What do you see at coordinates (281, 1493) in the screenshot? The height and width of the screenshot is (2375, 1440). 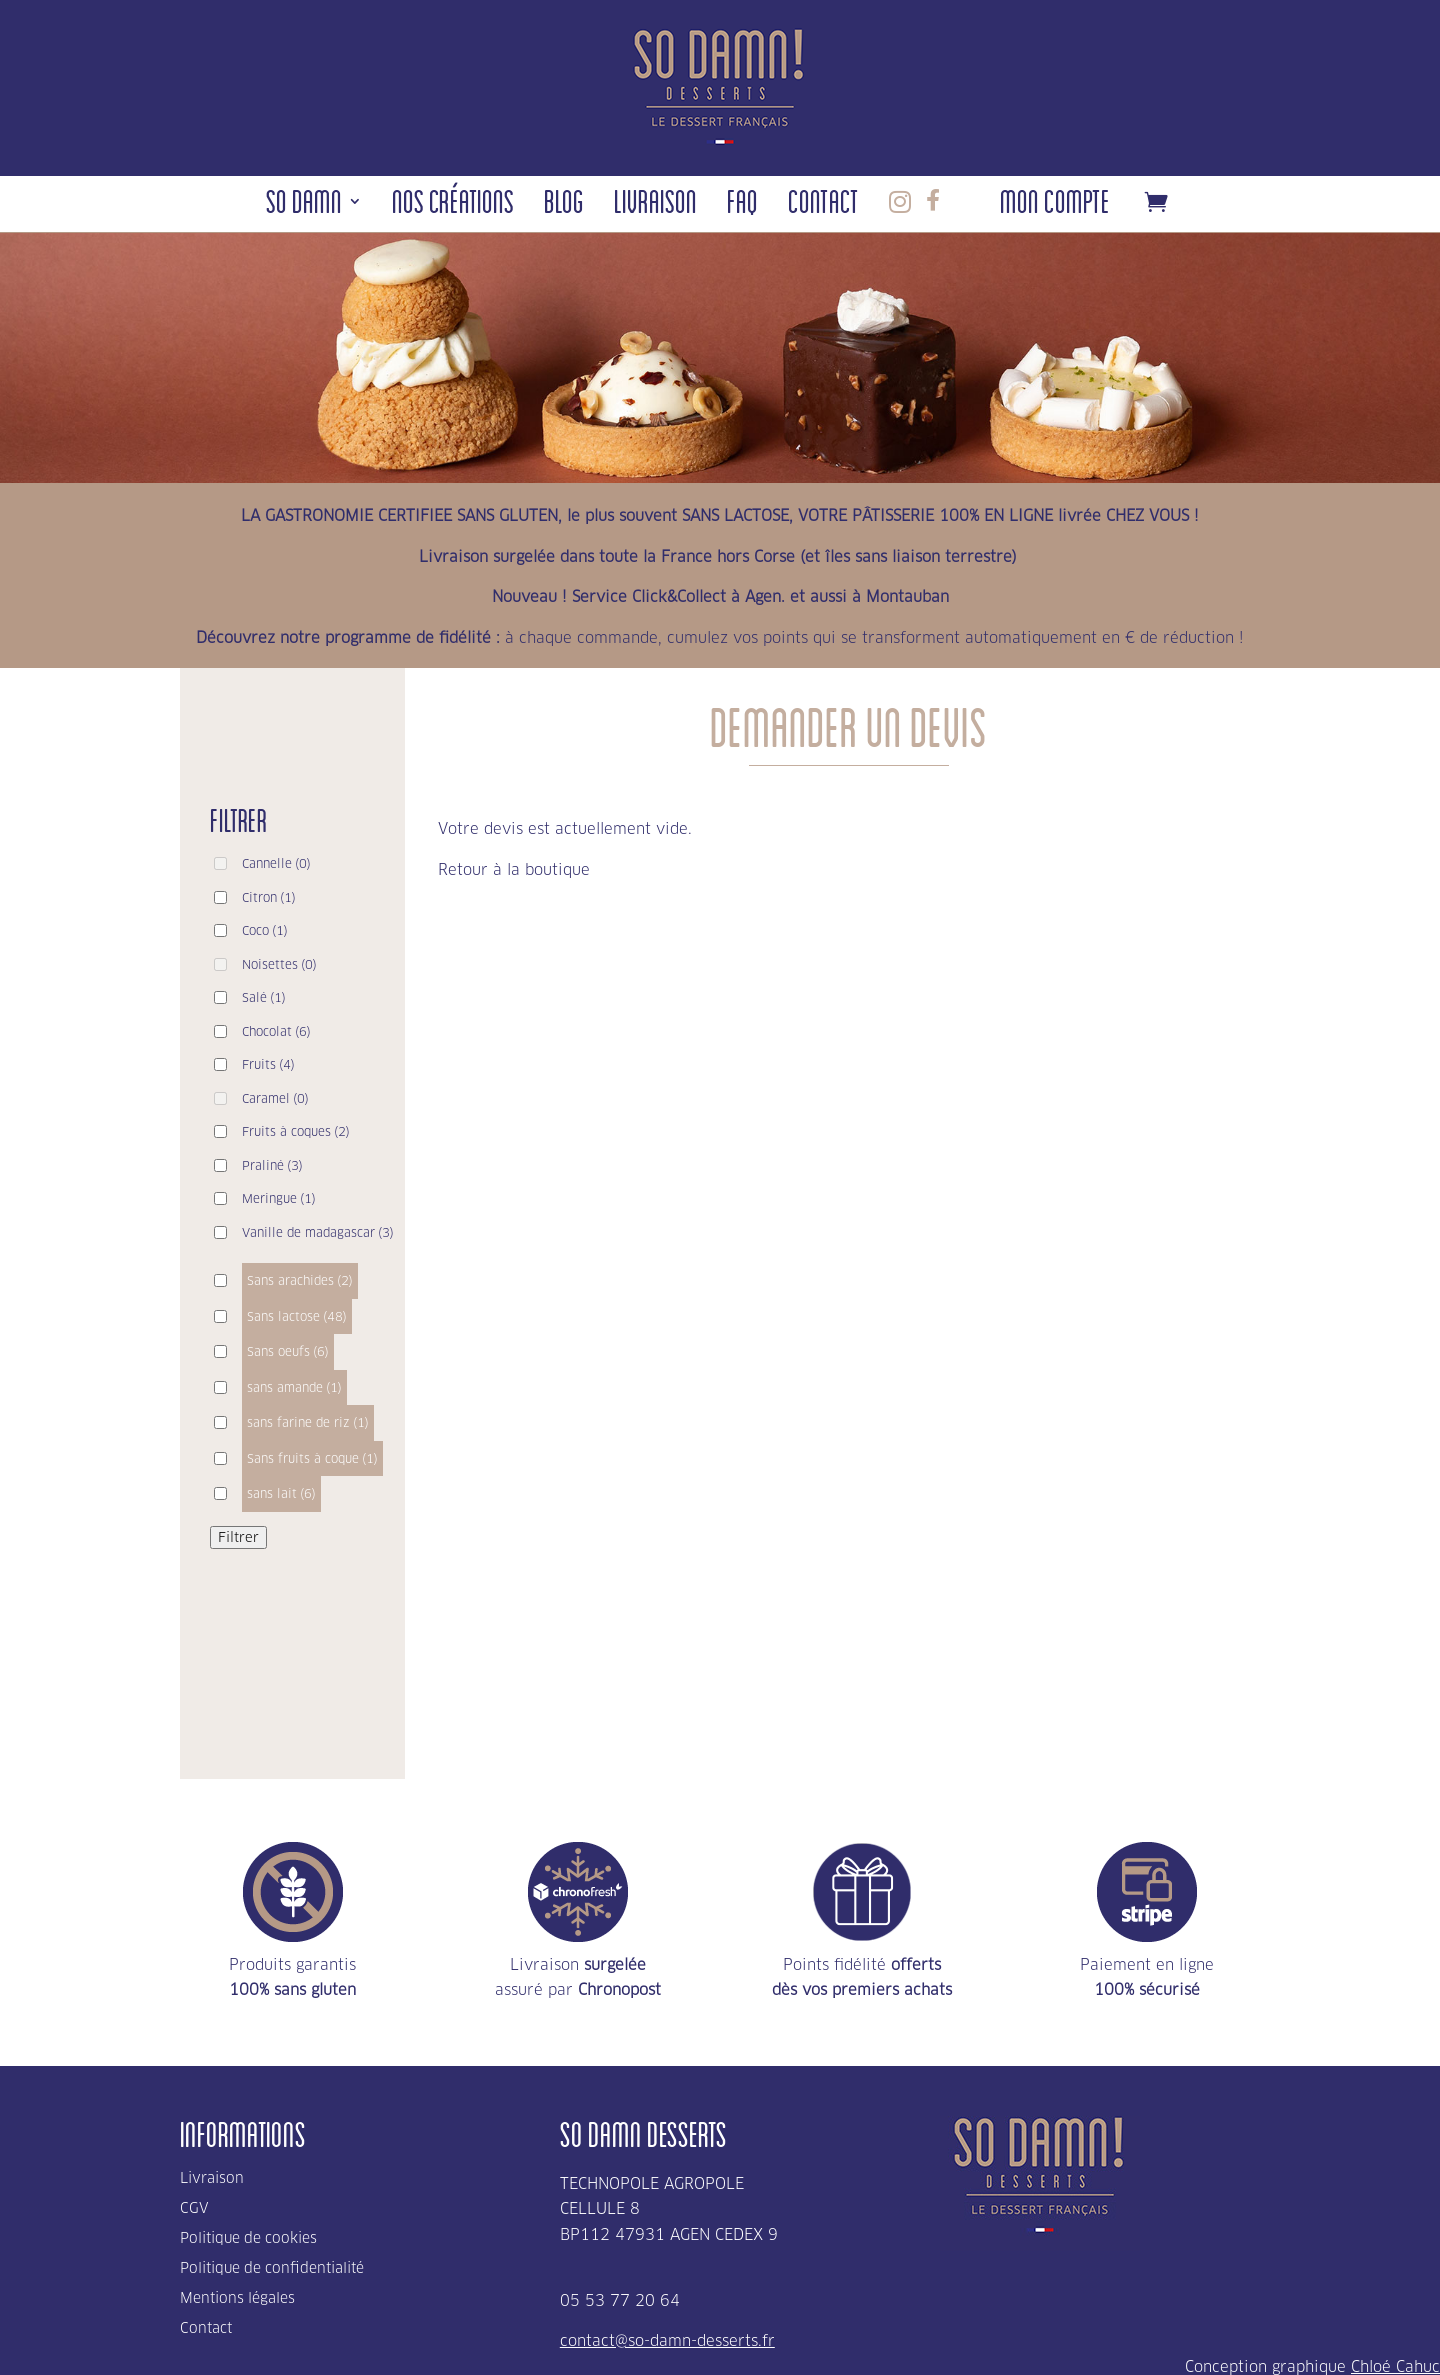 I see `sans lait` at bounding box center [281, 1493].